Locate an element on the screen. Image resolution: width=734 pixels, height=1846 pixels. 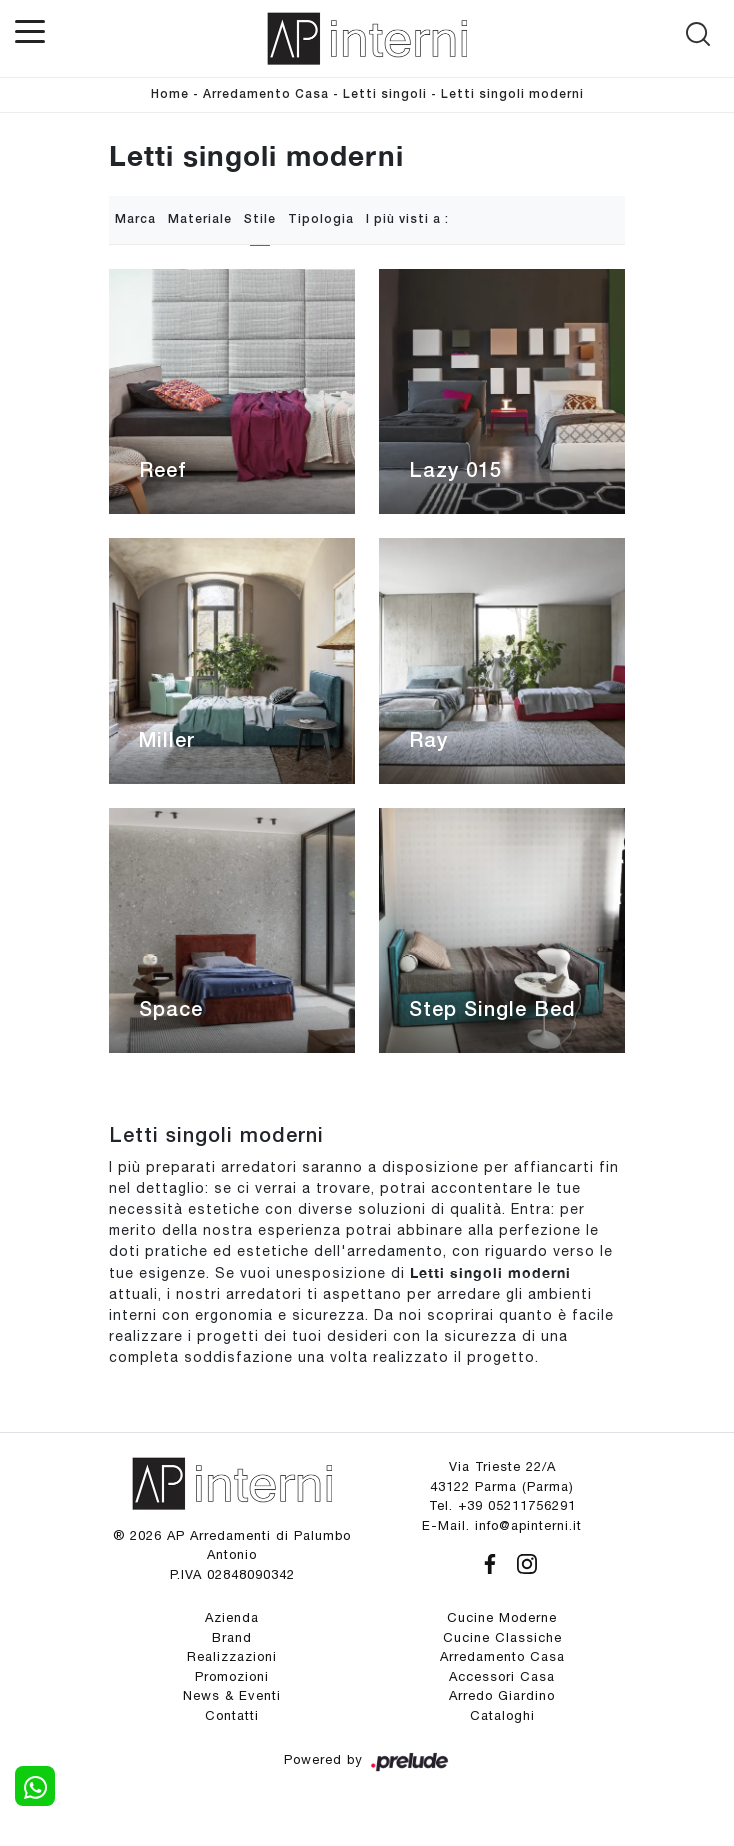
Cucine Classiche is located at coordinates (502, 1637).